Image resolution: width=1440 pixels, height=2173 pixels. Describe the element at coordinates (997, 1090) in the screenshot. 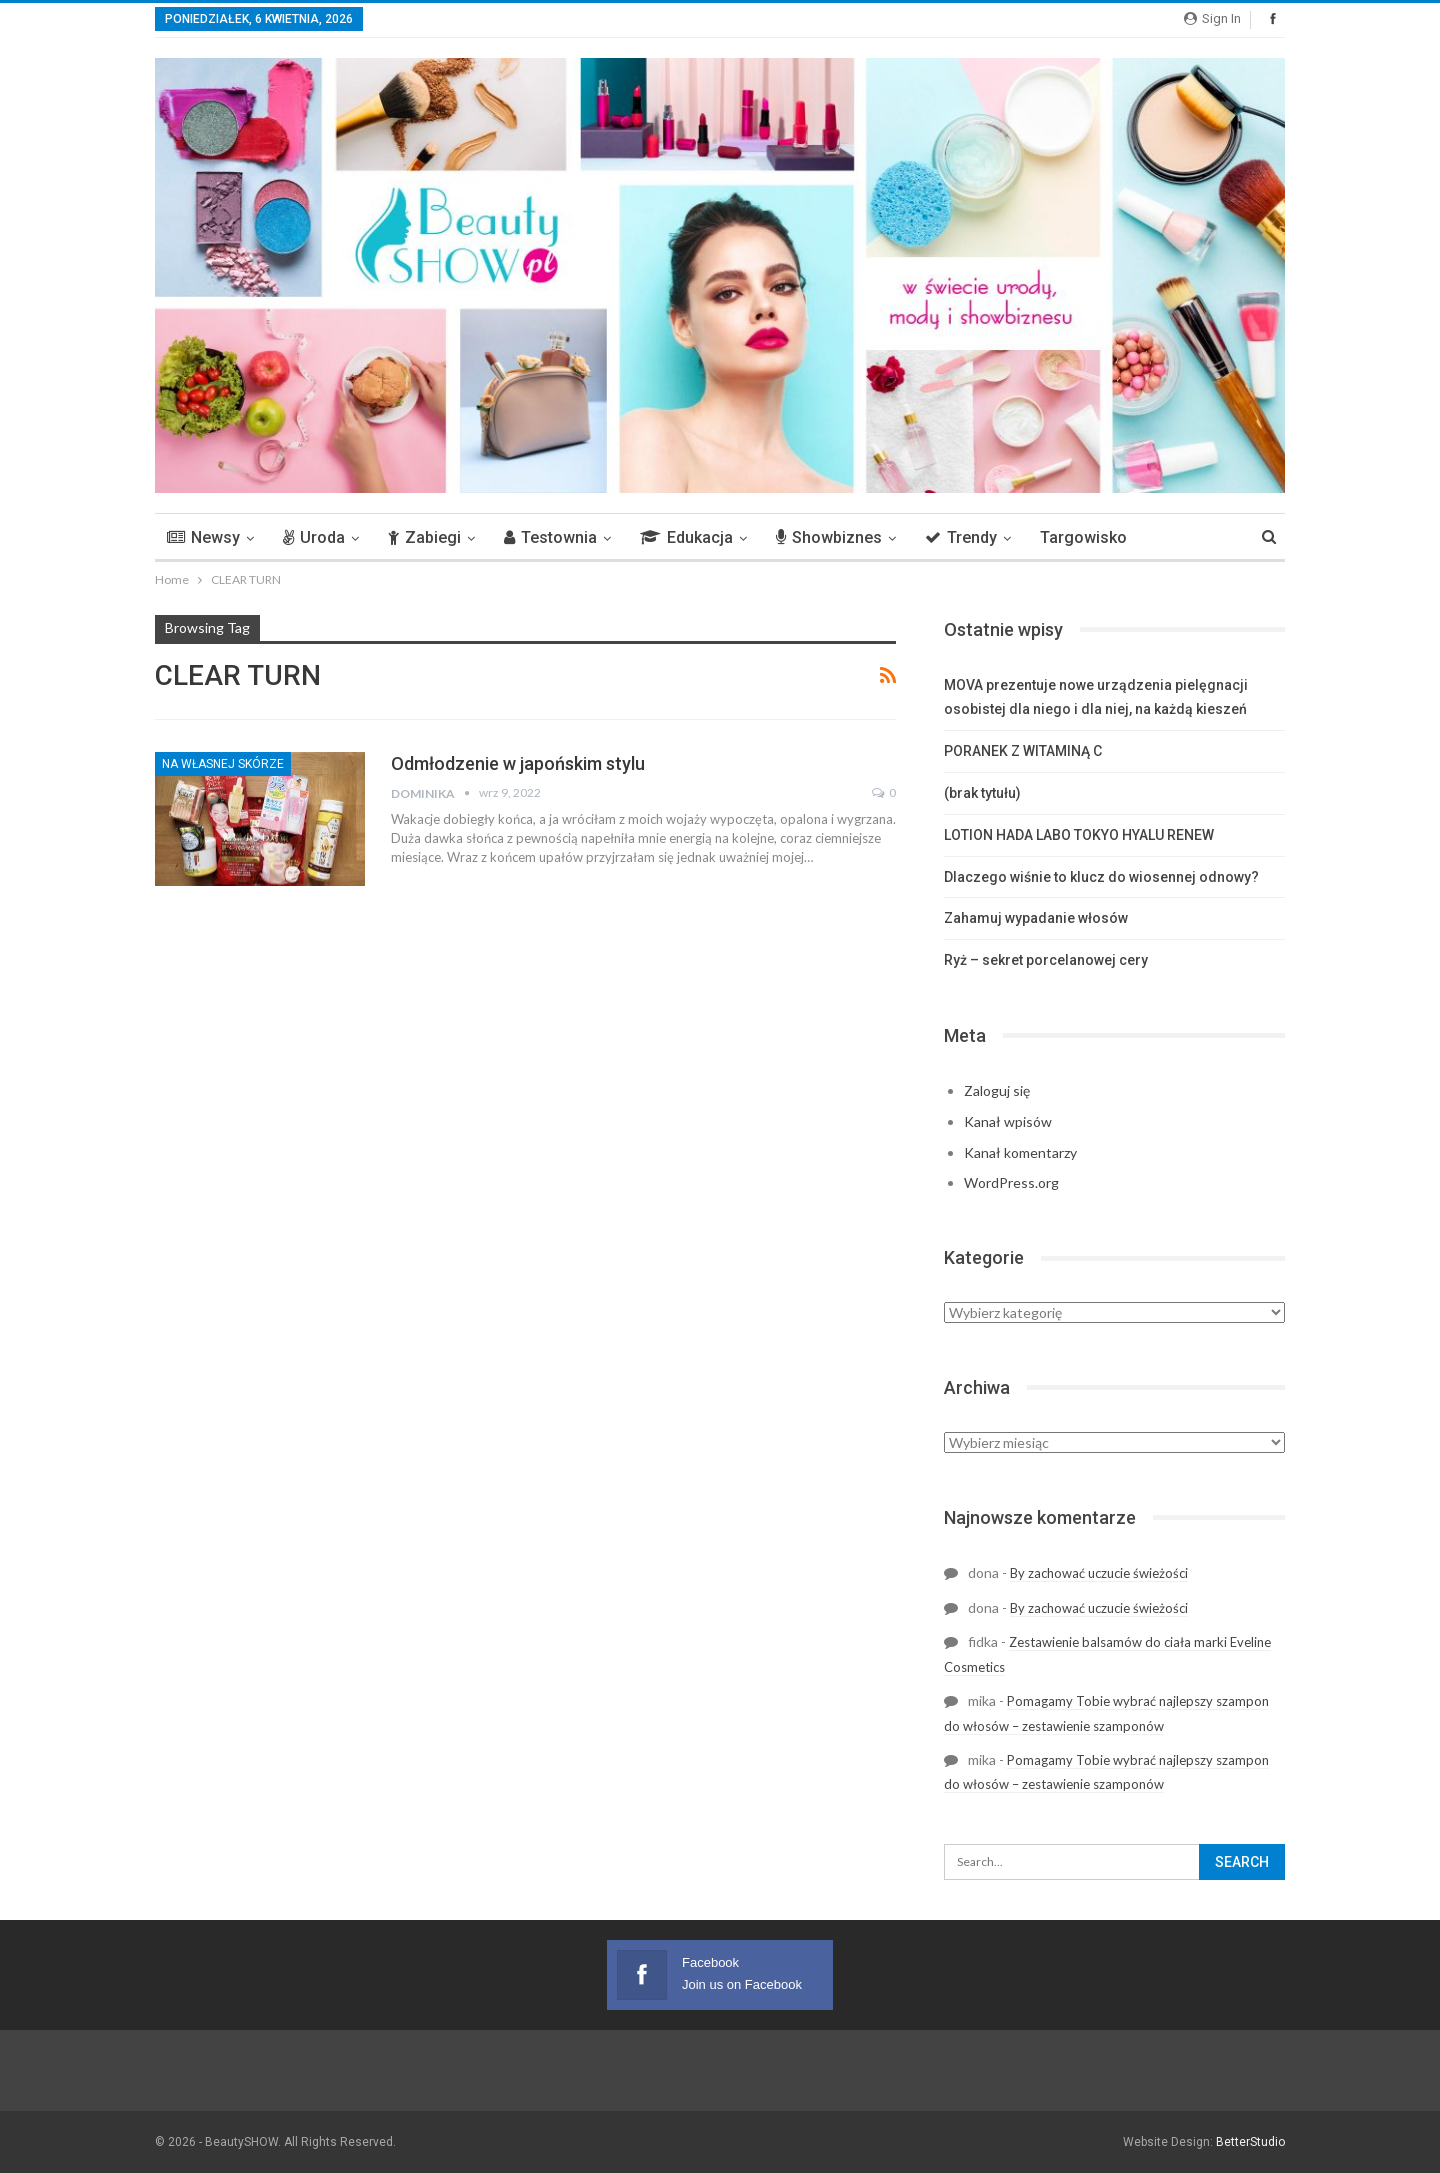

I see `Zaloguj się` at that location.